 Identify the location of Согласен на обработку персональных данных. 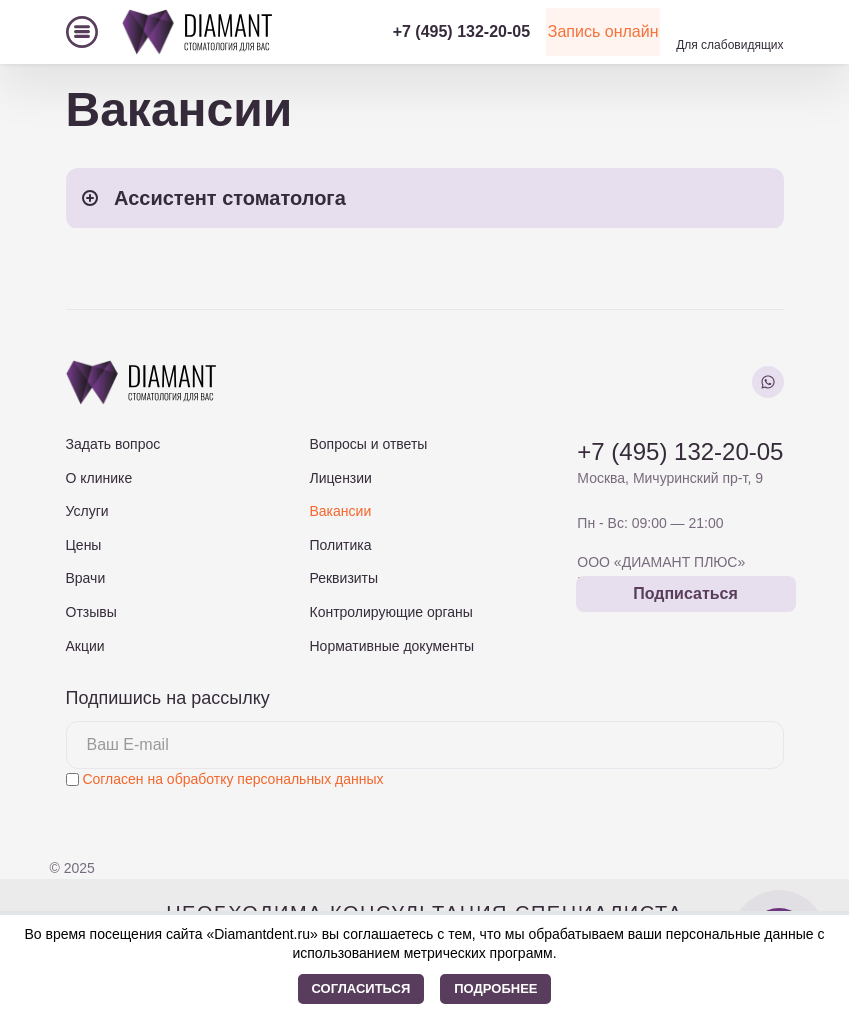
(232, 779).